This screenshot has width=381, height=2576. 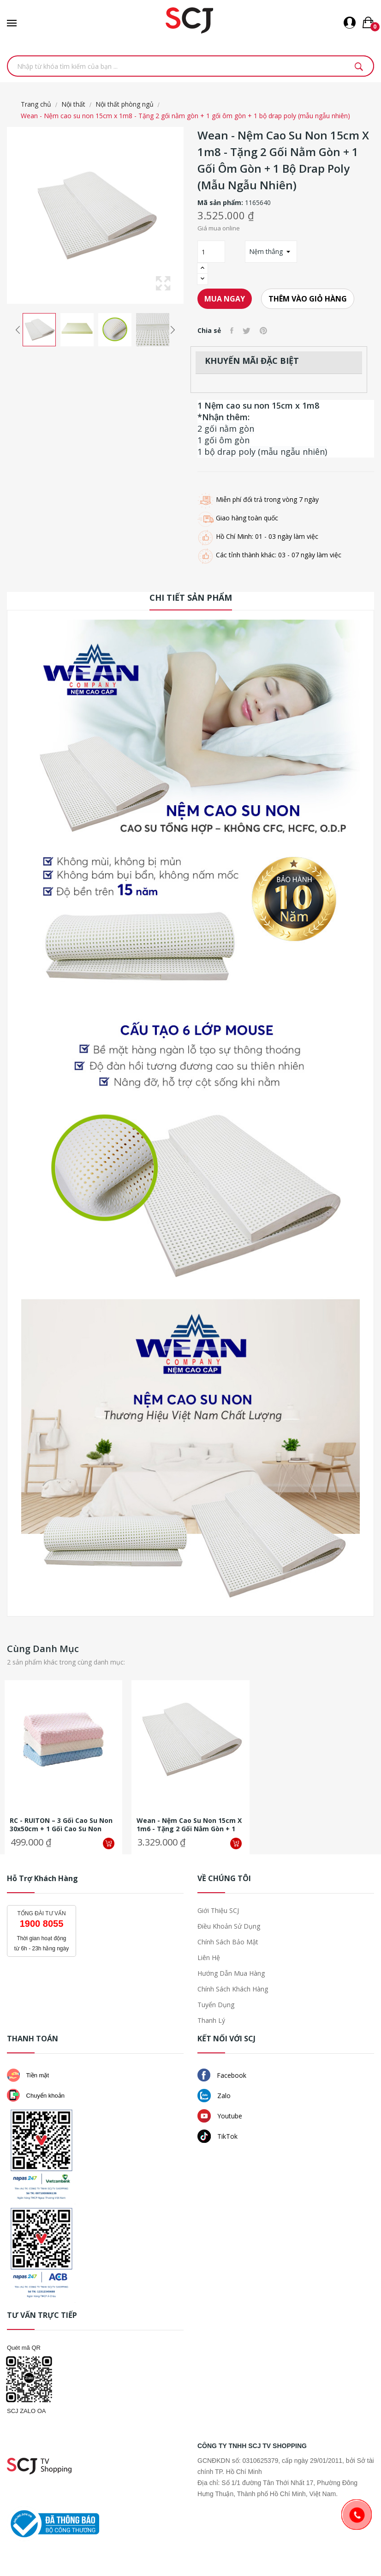 I want to click on Zalo, so click(x=214, y=2095).